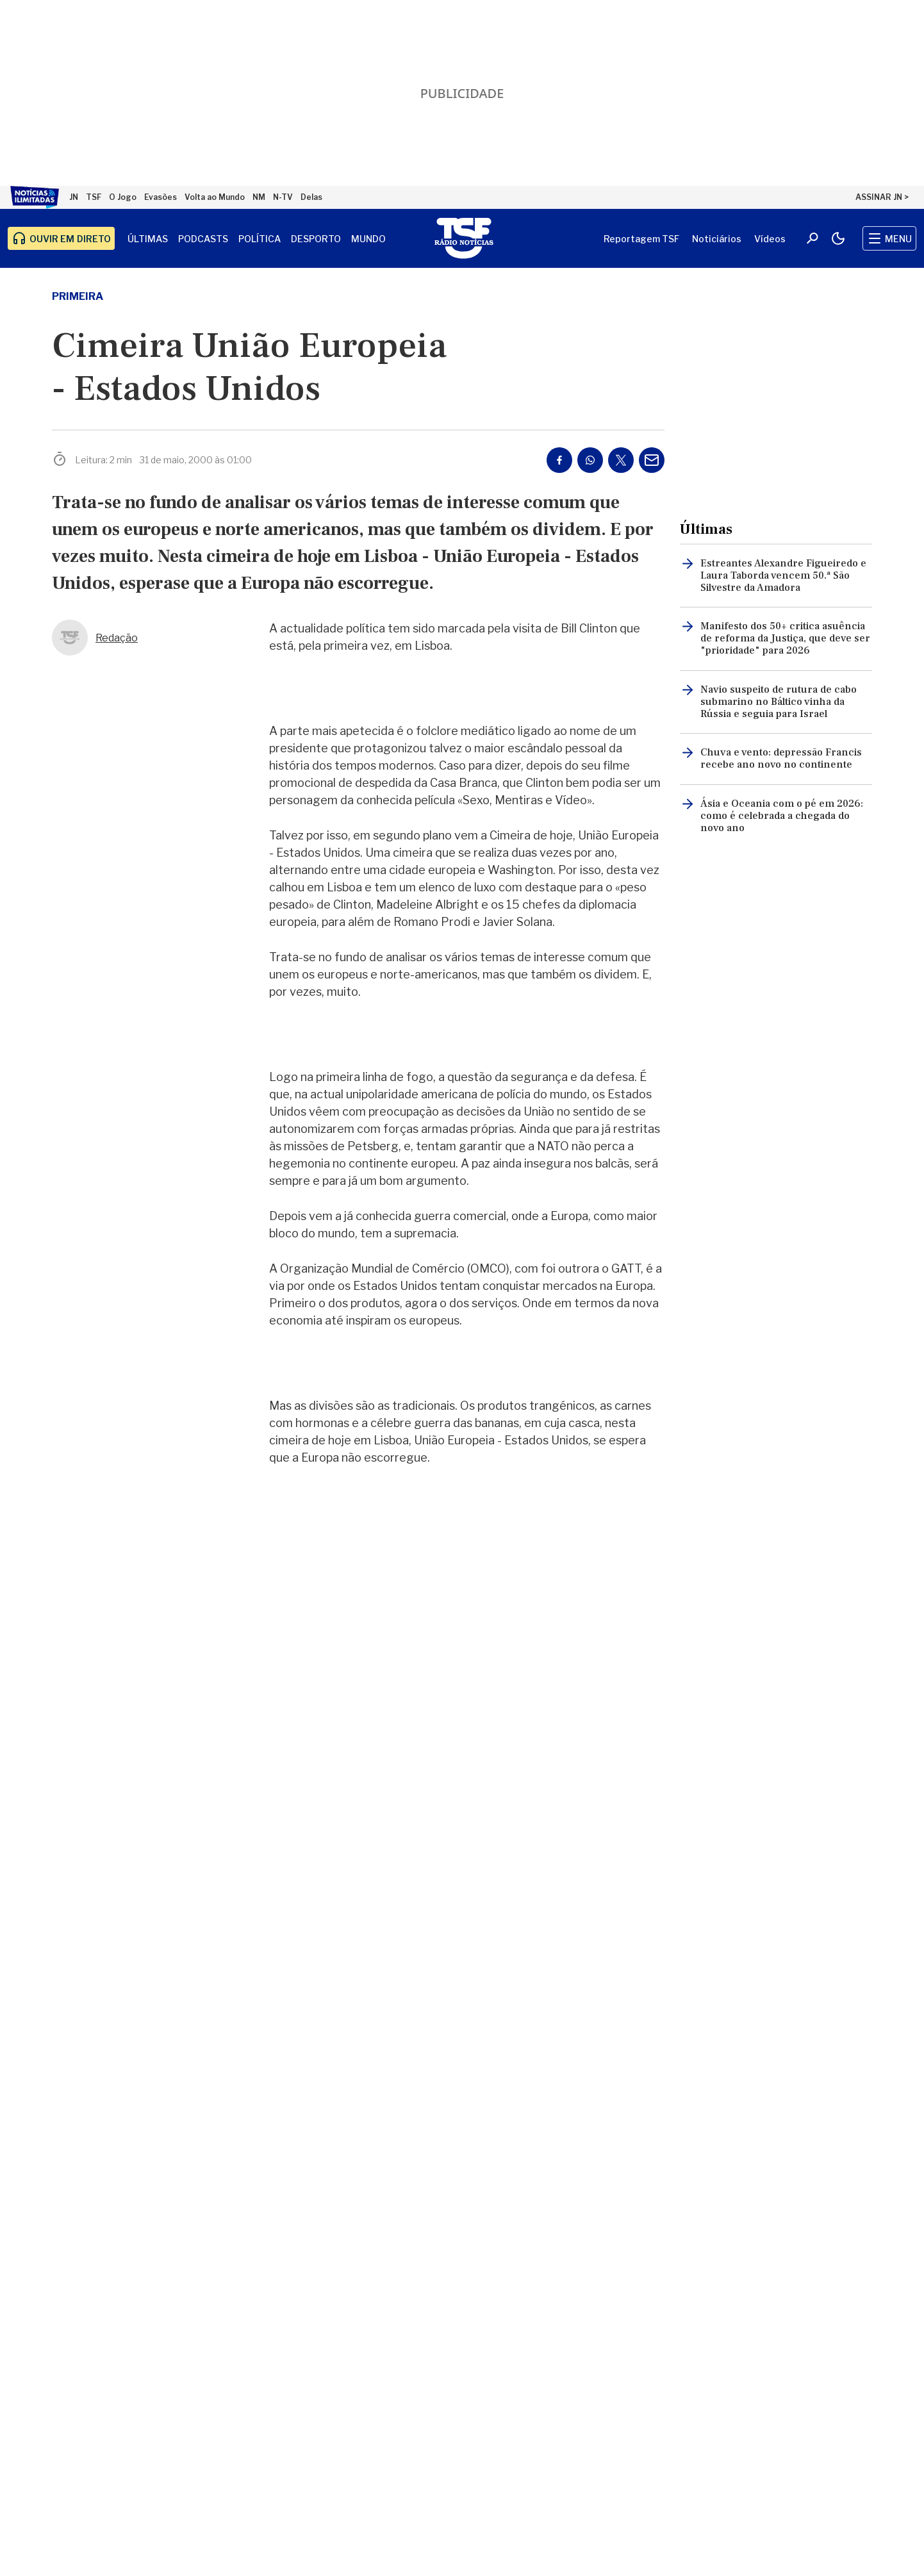 Image resolution: width=924 pixels, height=2576 pixels. I want to click on Volta ao Mundo, so click(215, 197).